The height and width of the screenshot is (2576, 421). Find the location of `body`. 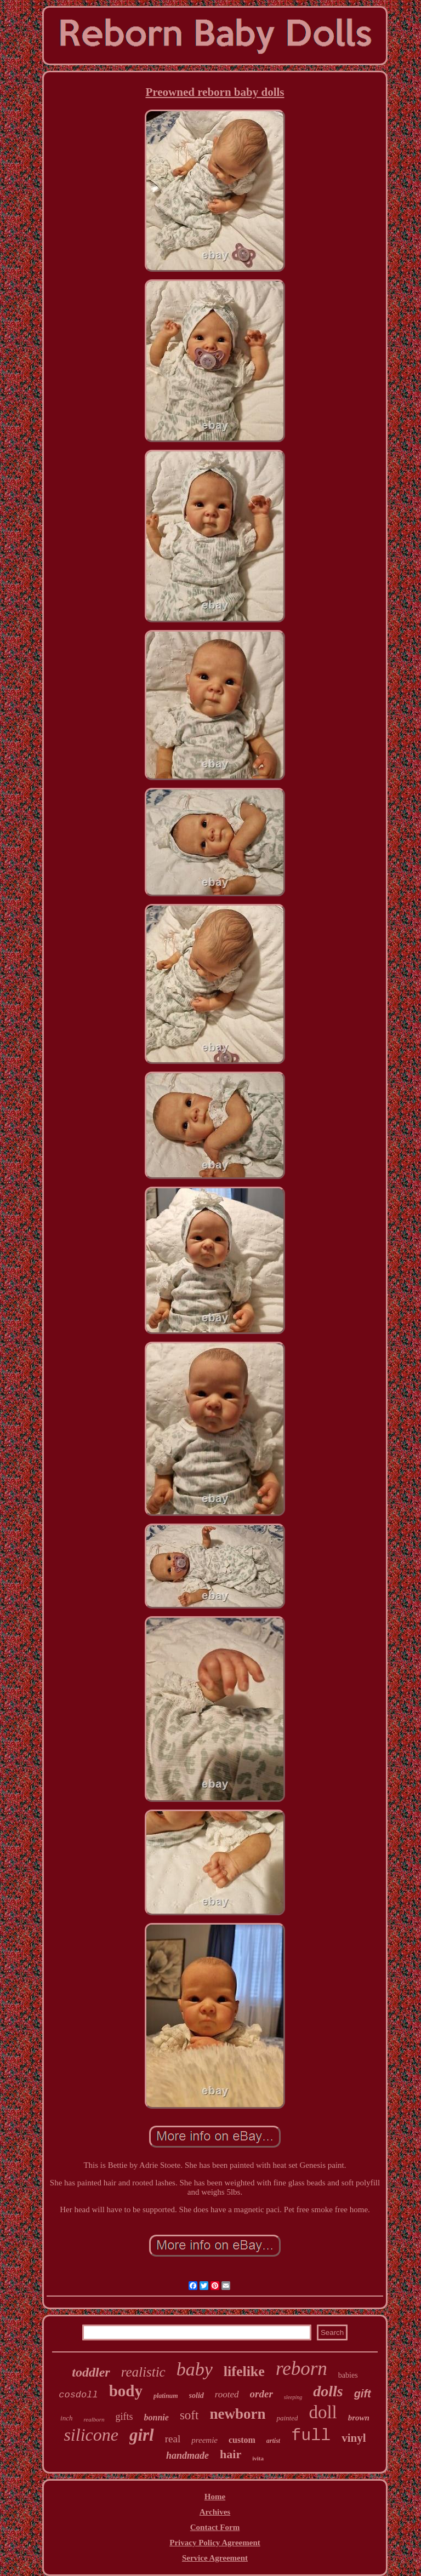

body is located at coordinates (126, 2391).